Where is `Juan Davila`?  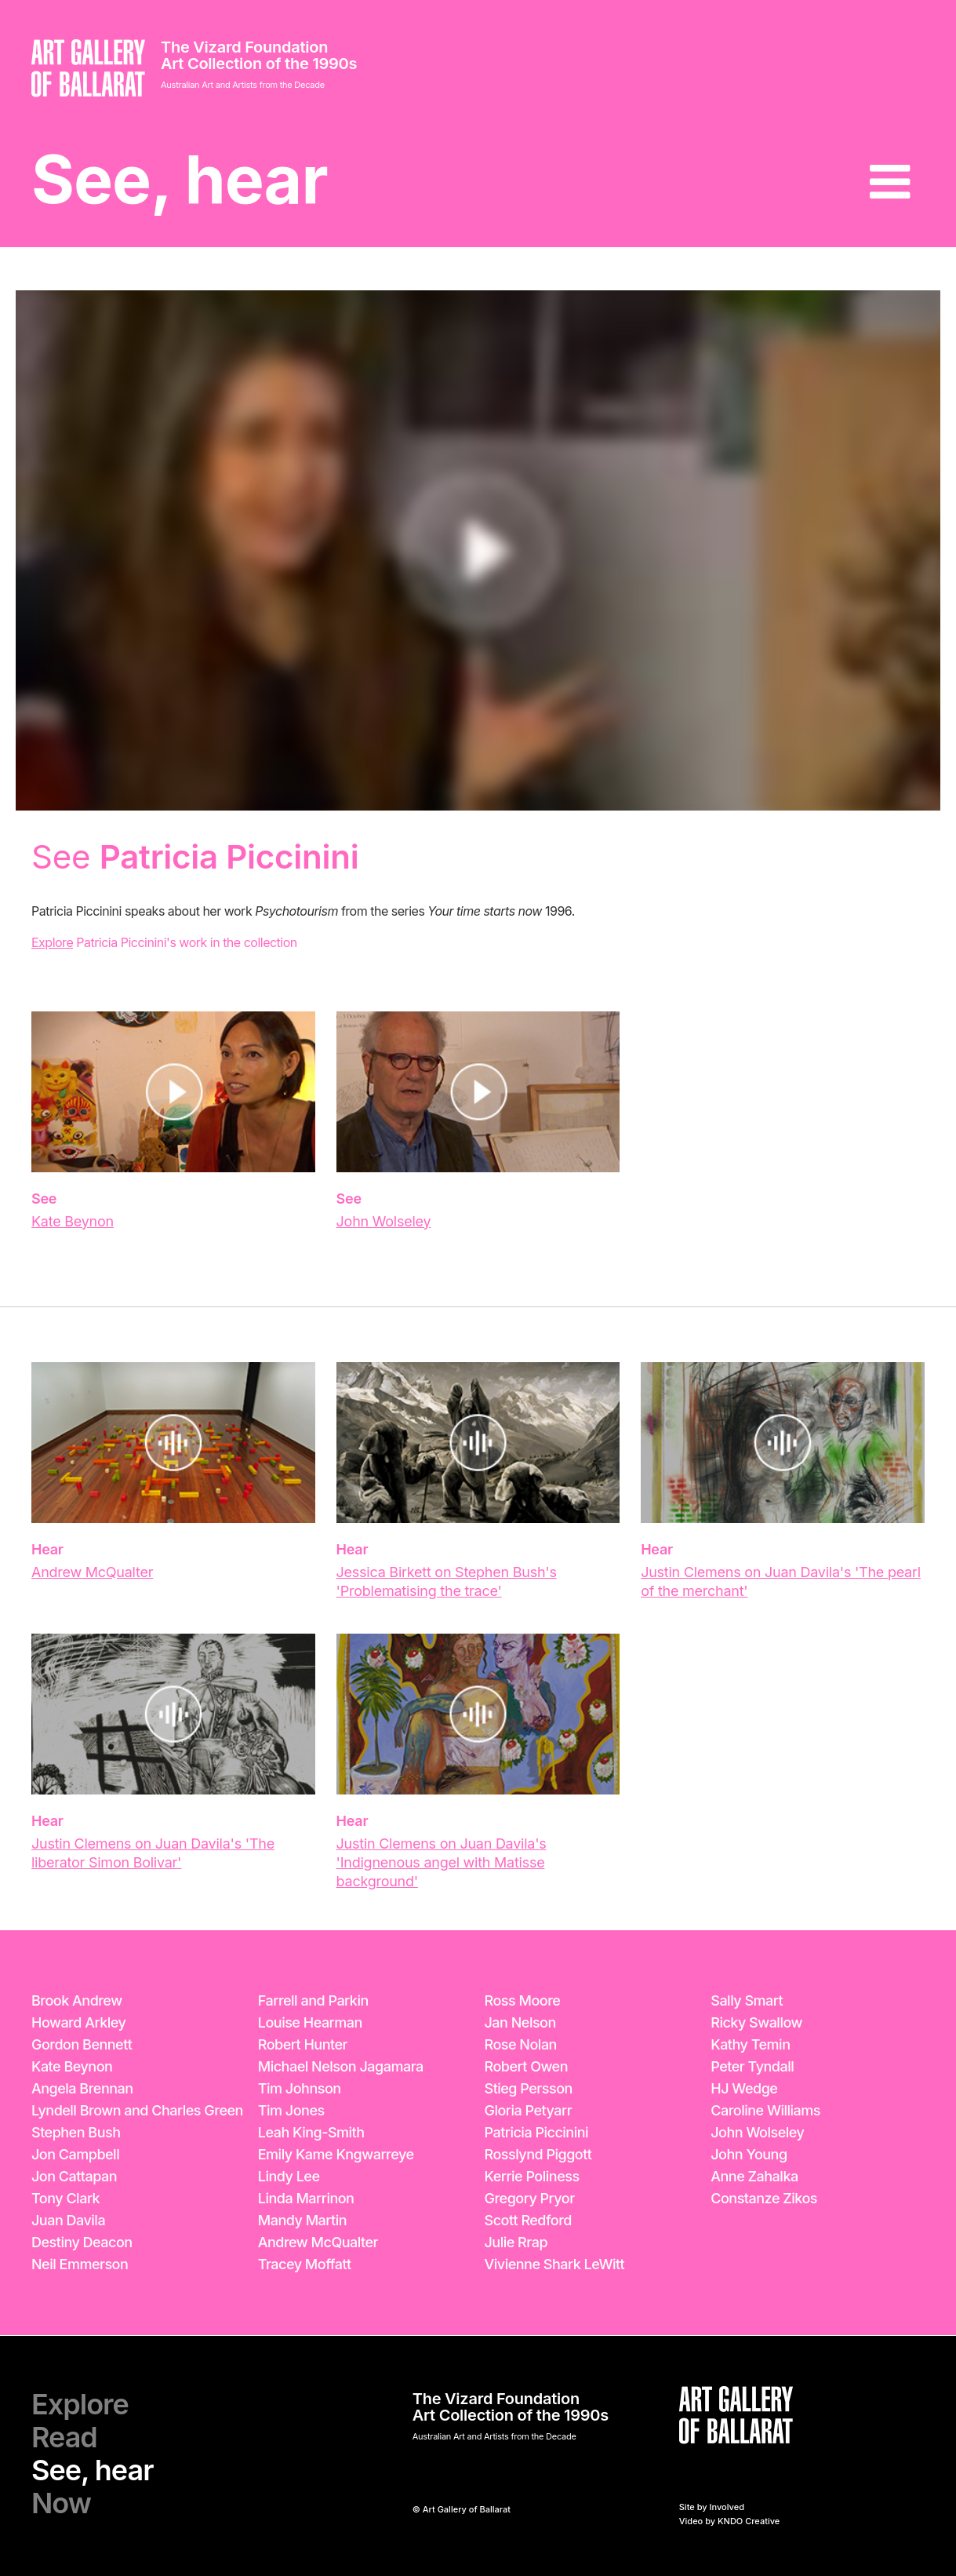 Juan Davila is located at coordinates (68, 2220).